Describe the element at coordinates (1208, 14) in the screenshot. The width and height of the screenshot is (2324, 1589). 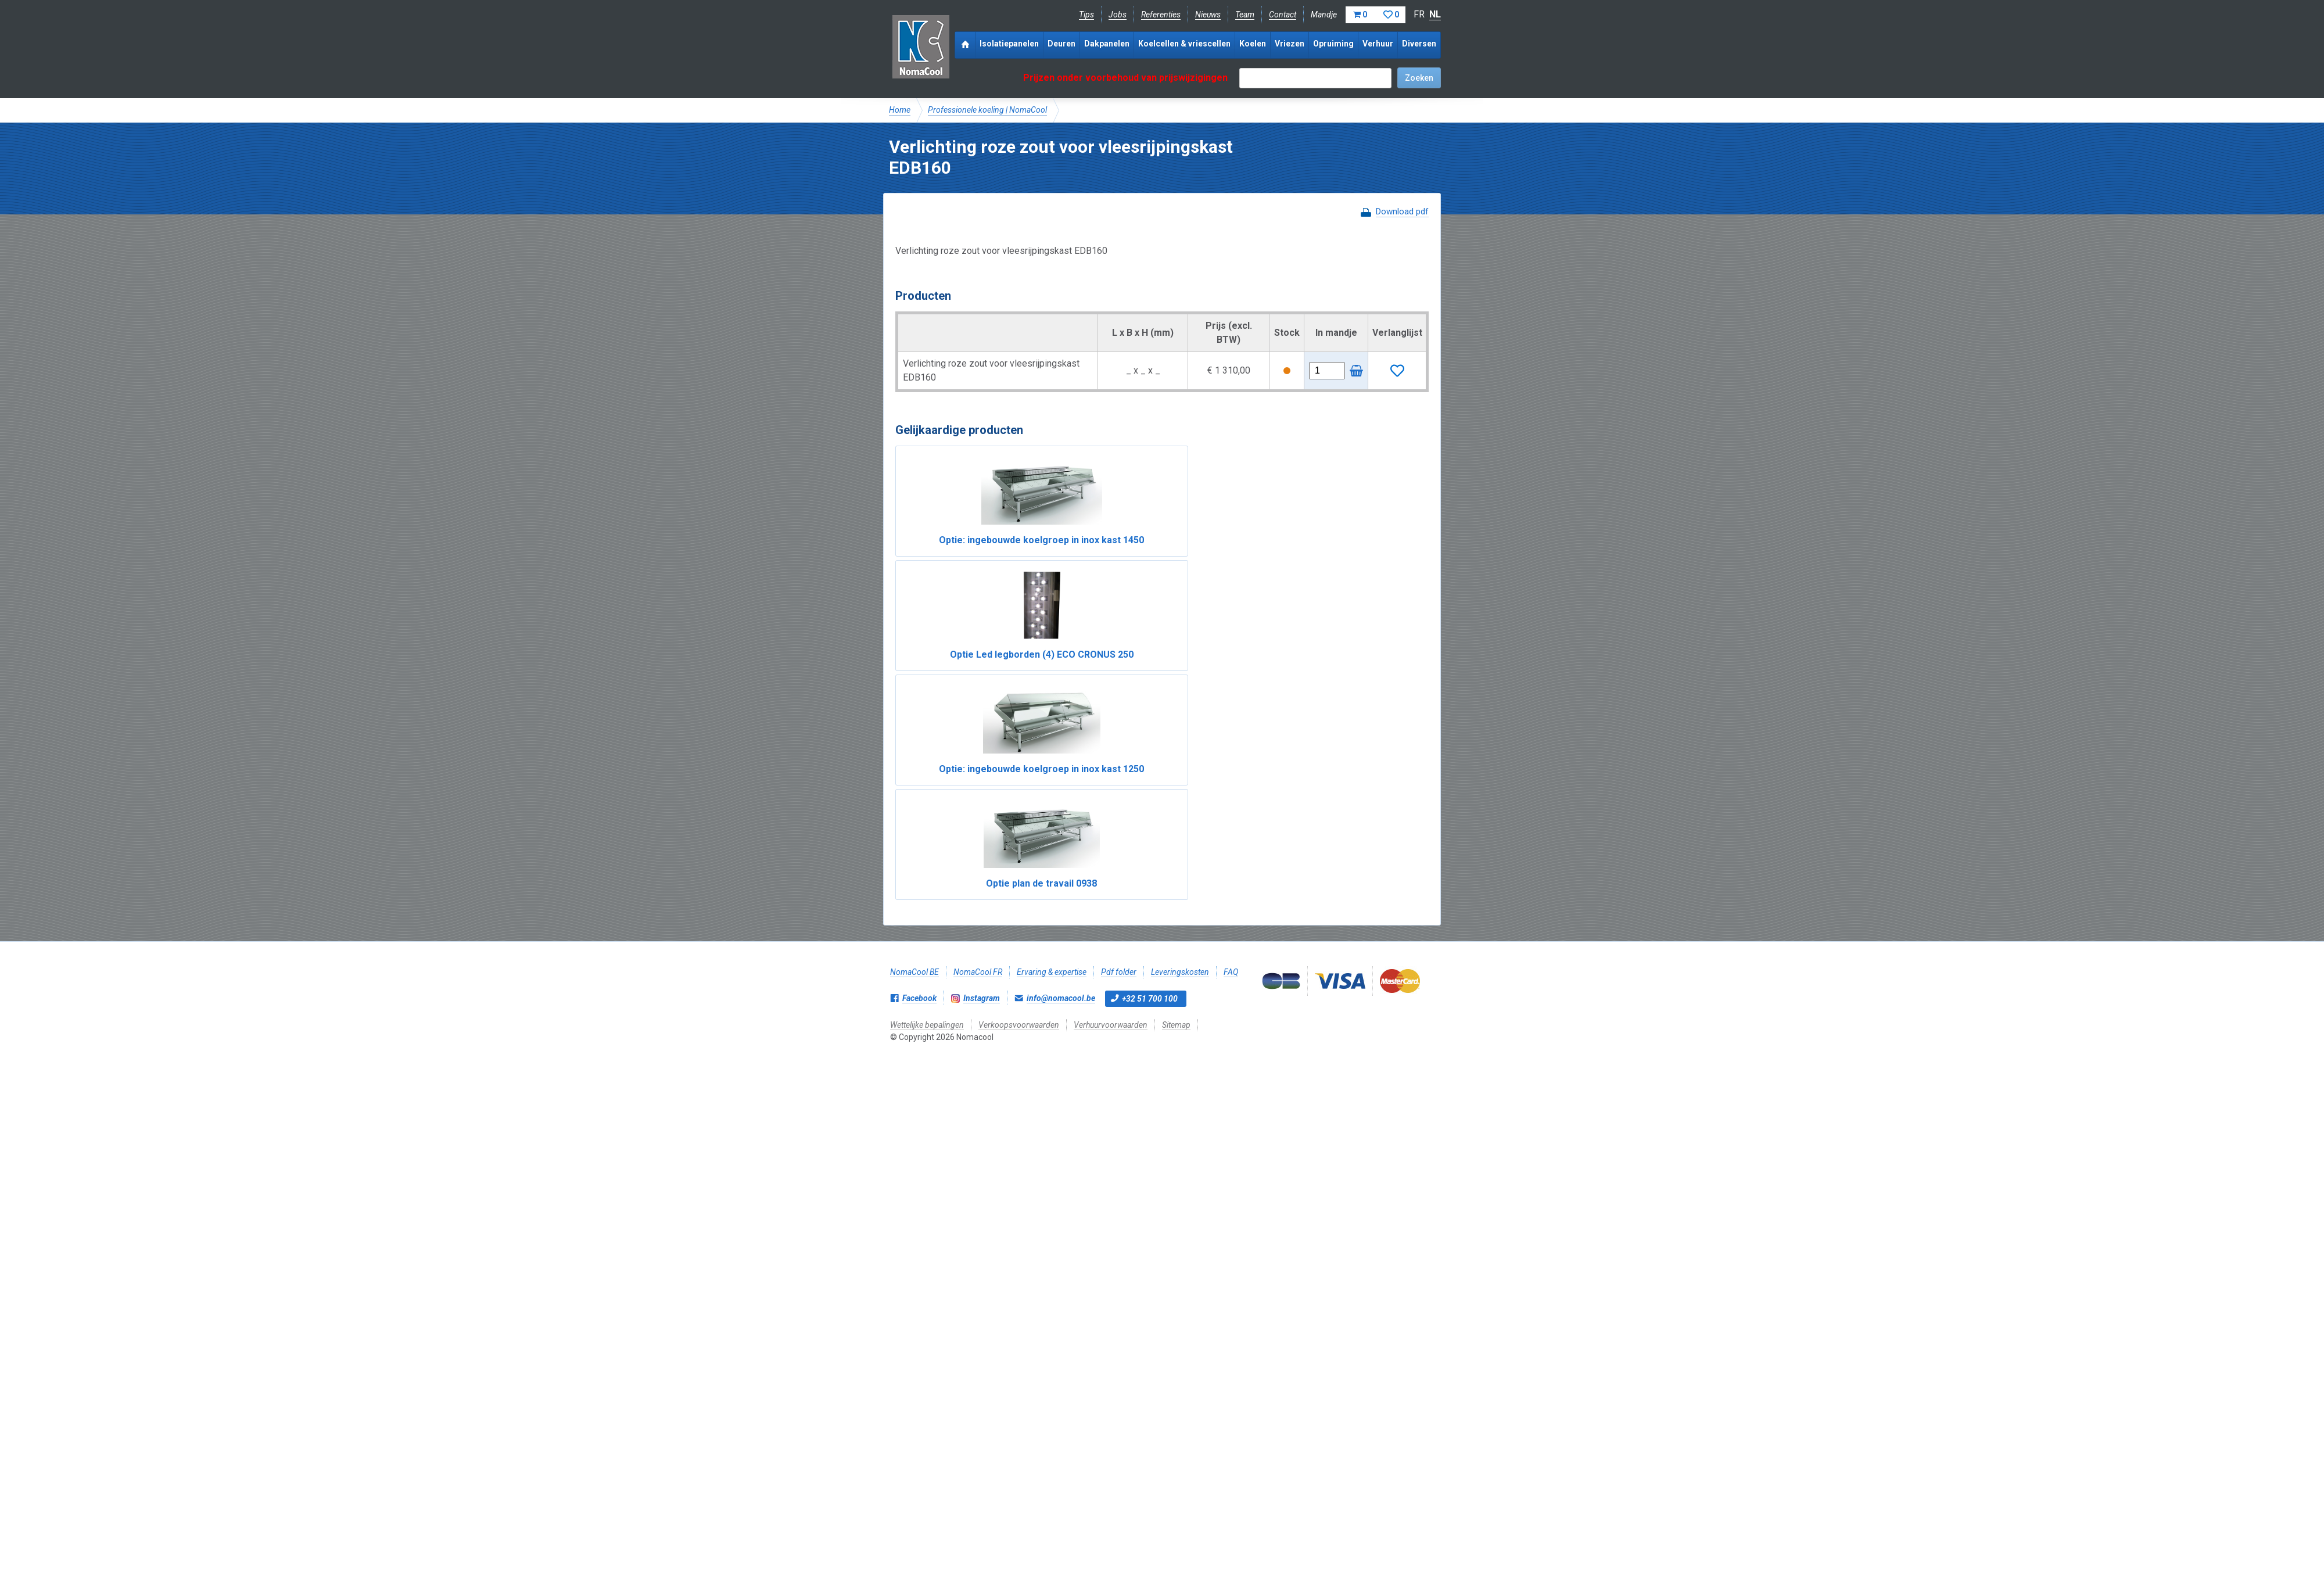
I see `Nieuws` at that location.